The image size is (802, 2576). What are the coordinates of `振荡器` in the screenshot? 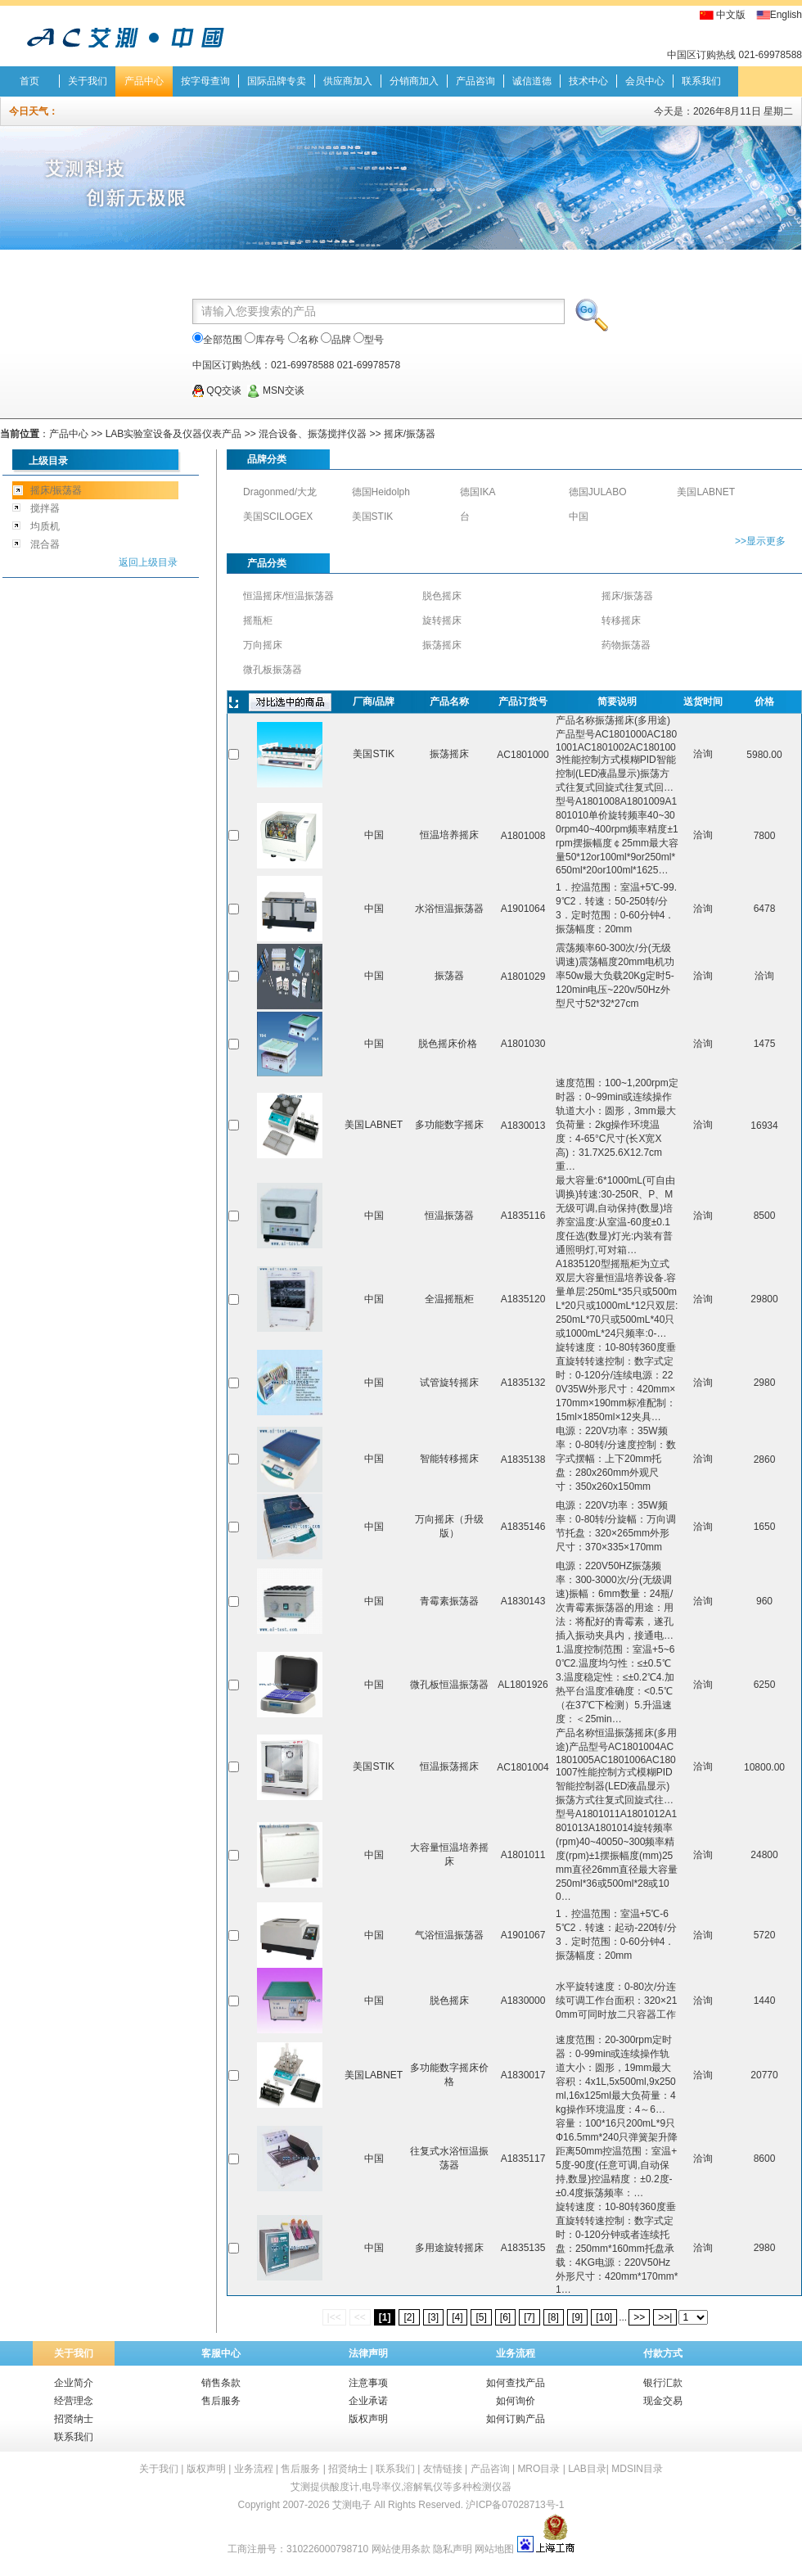 It's located at (449, 975).